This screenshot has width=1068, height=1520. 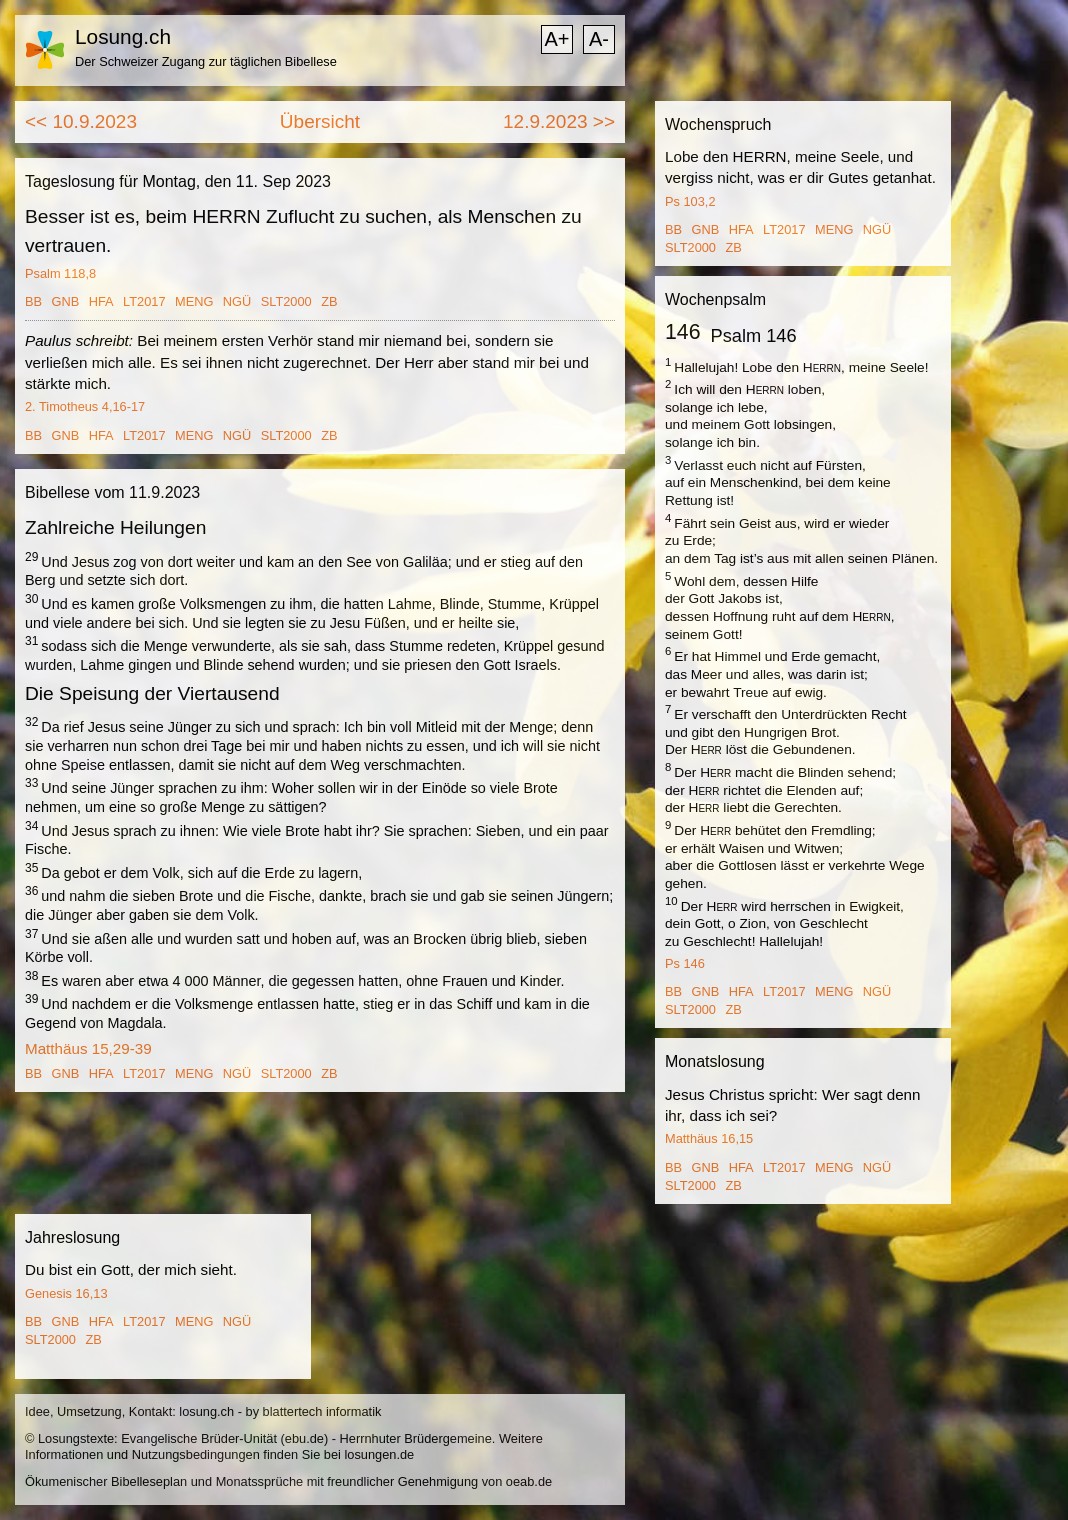 What do you see at coordinates (206, 61) in the screenshot?
I see `Der Schweizer Zugang zur täglichen Bibellese` at bounding box center [206, 61].